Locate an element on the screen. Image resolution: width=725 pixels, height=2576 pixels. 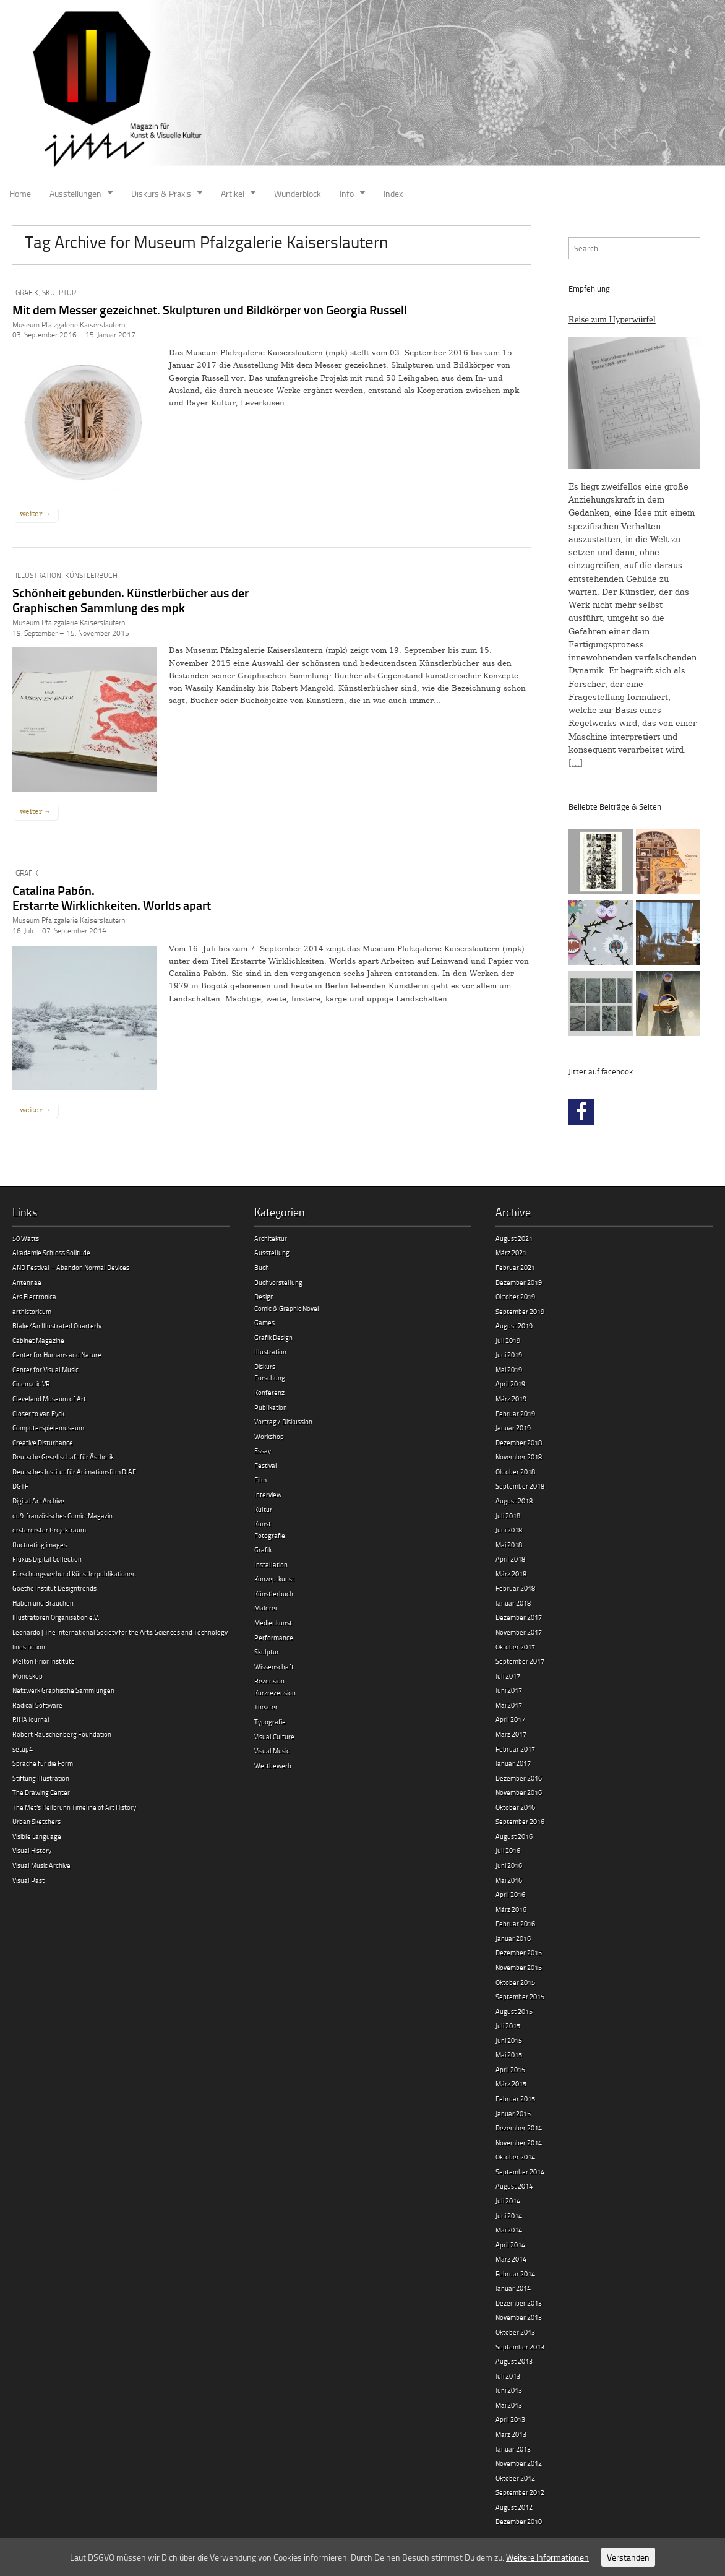
Games is located at coordinates (264, 1322).